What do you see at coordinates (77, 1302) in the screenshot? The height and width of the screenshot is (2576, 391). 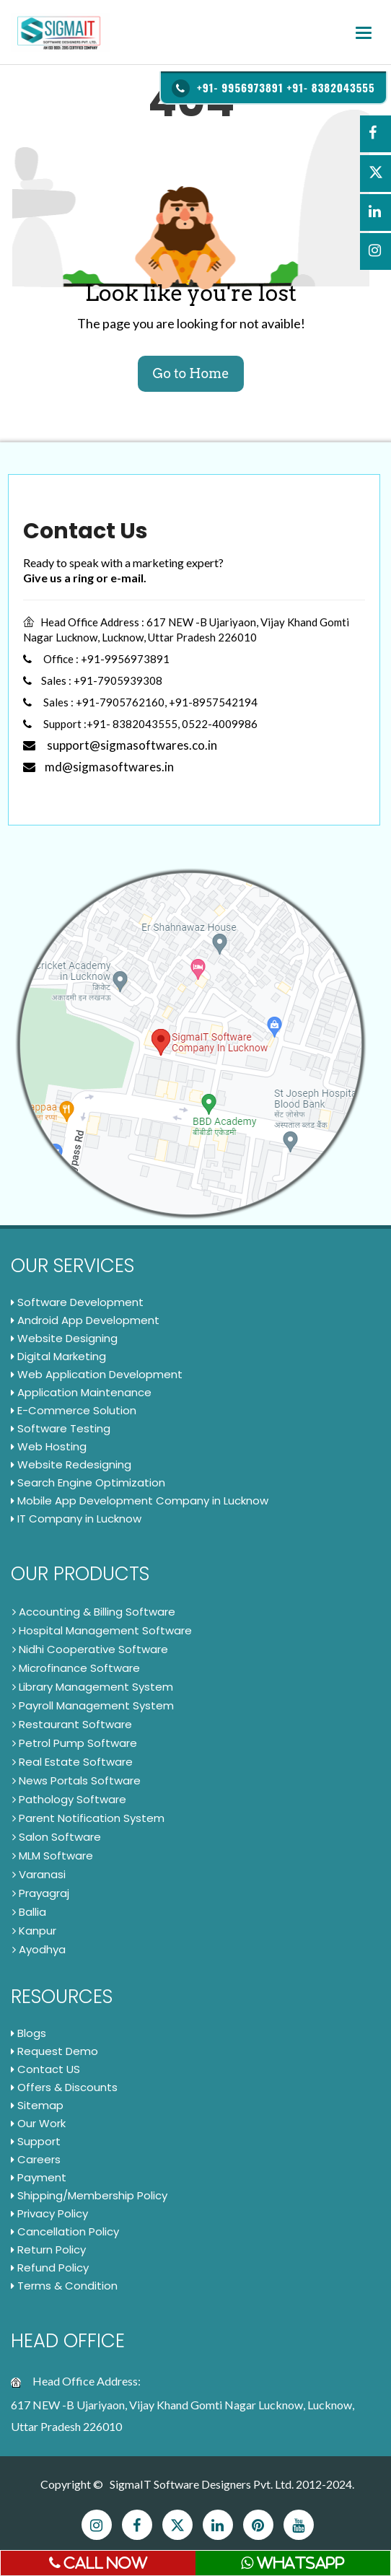 I see `Software Development` at bounding box center [77, 1302].